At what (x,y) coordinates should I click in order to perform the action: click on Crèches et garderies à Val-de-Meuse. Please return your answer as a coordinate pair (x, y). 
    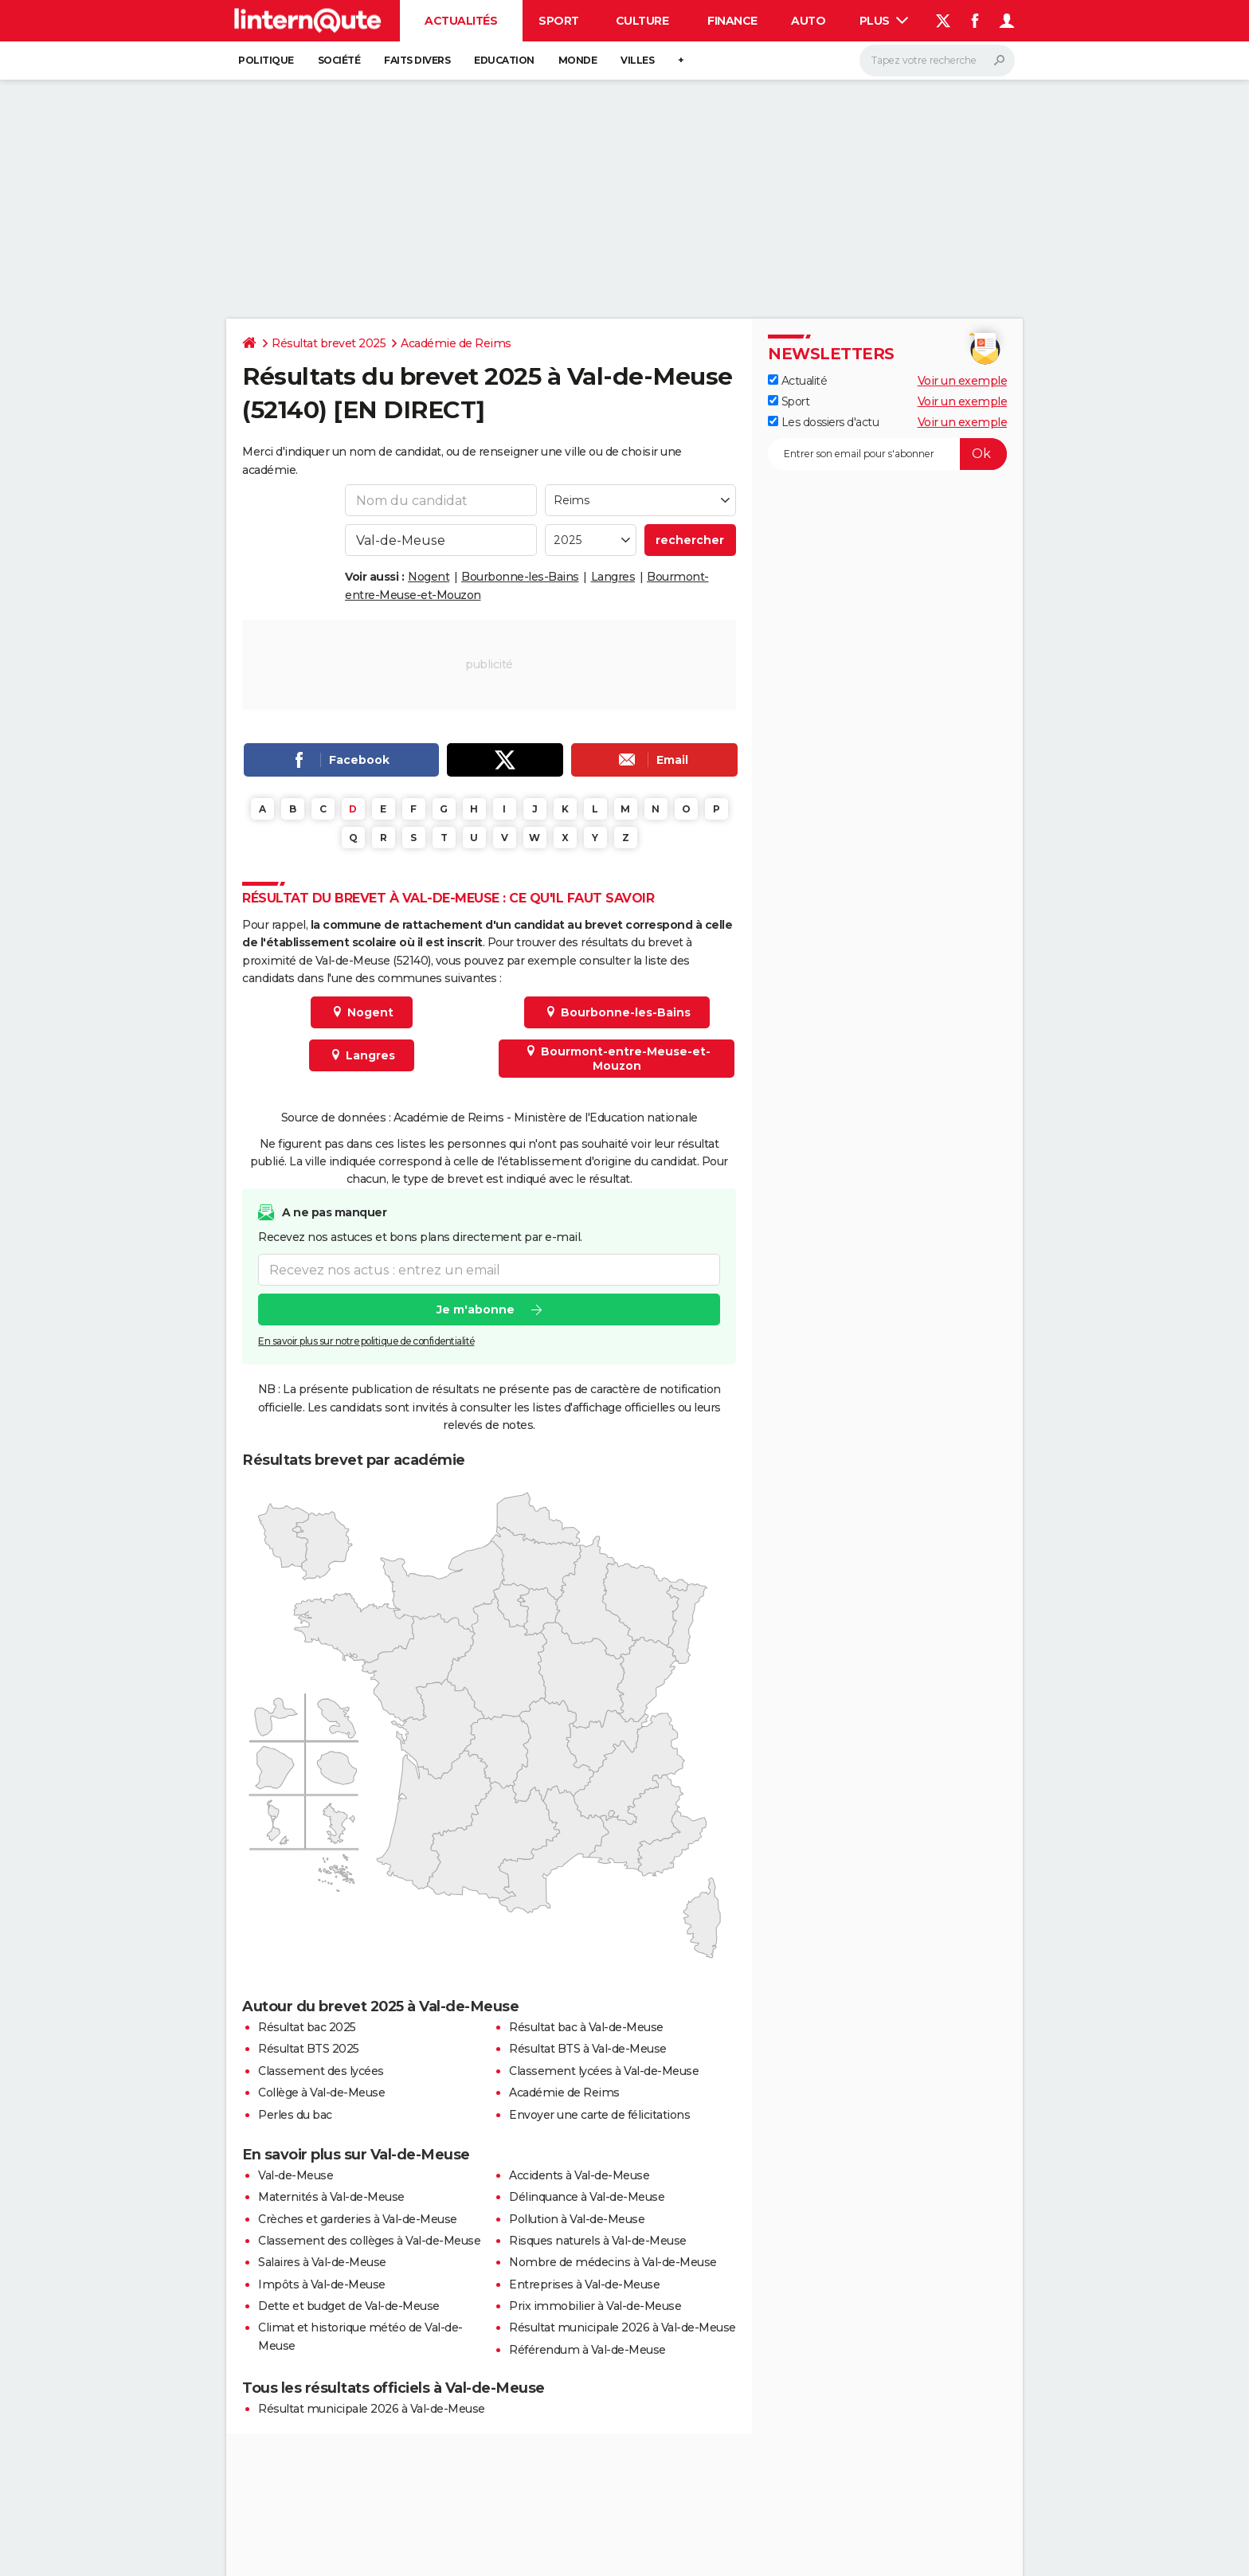
    Looking at the image, I should click on (357, 2219).